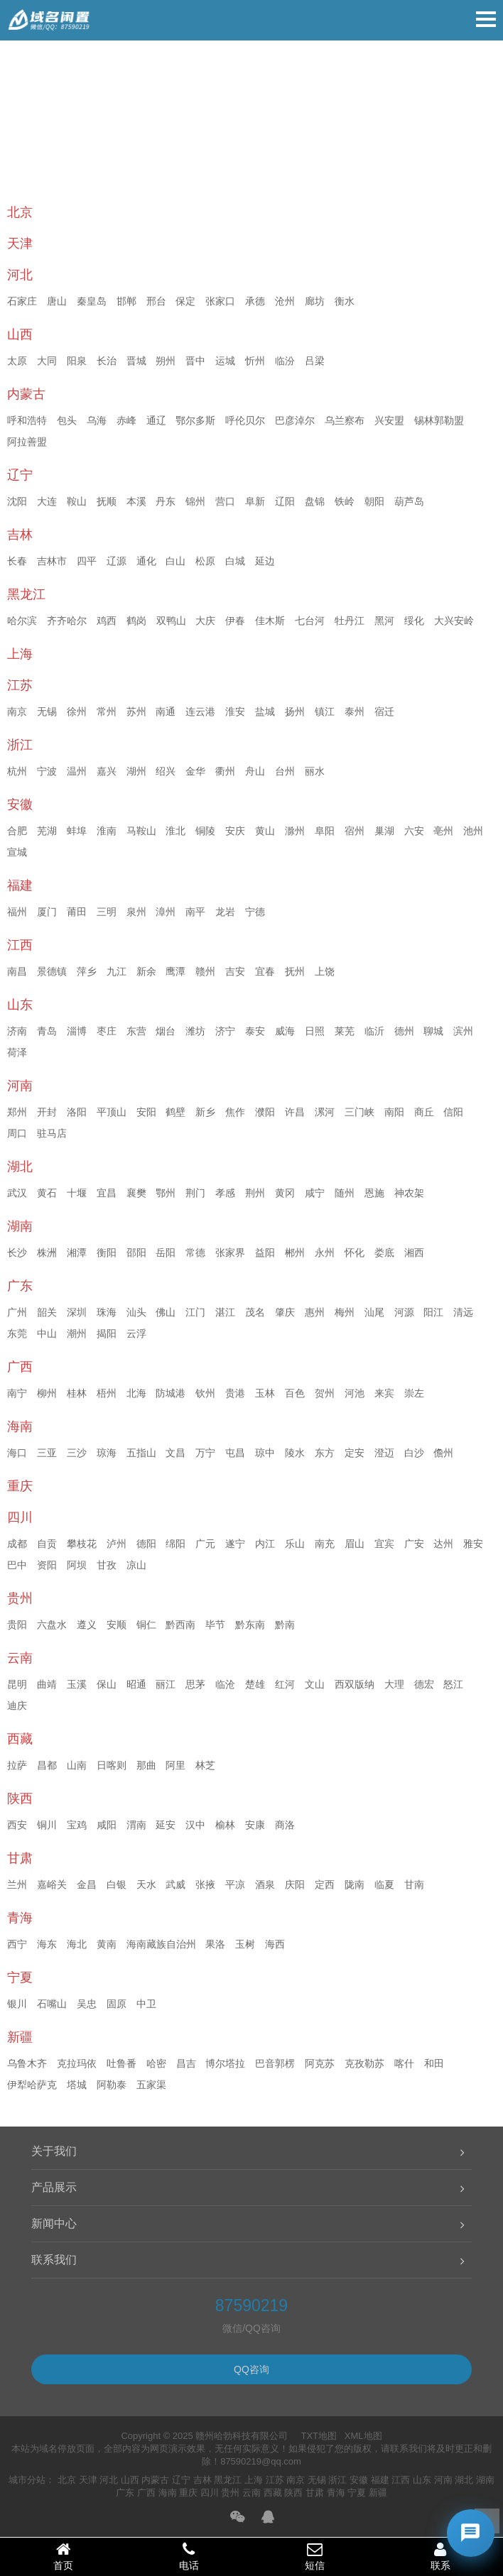 The width and height of the screenshot is (503, 2576). What do you see at coordinates (205, 1765) in the screenshot?
I see `林芝` at bounding box center [205, 1765].